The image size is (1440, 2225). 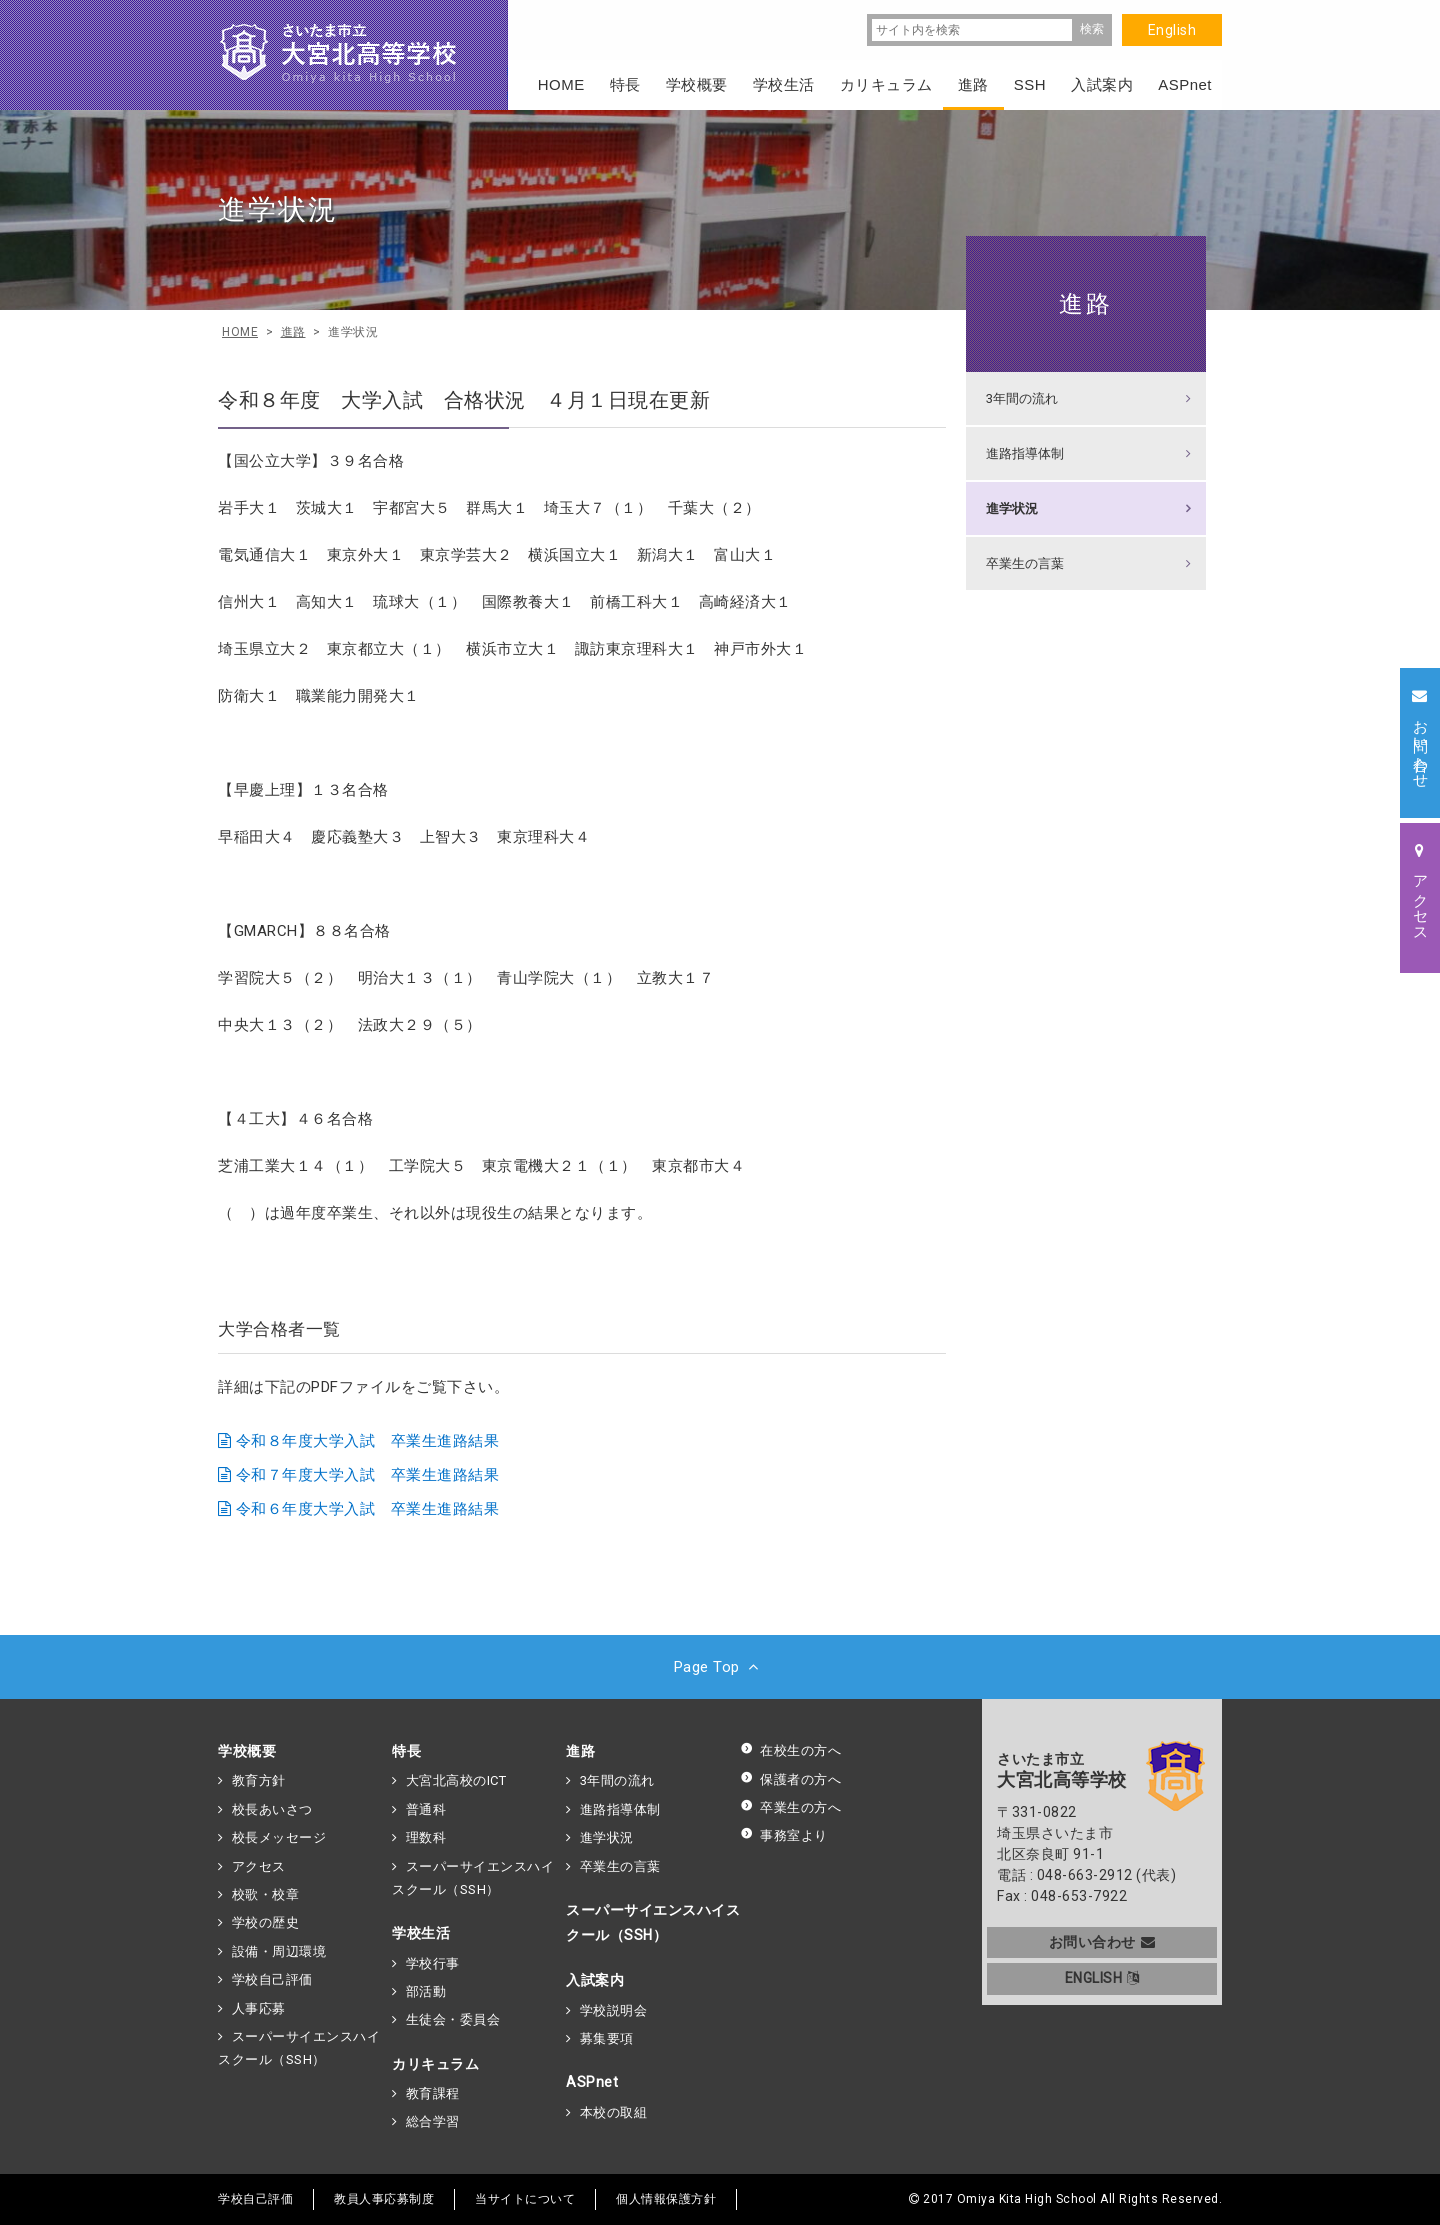 What do you see at coordinates (595, 1980) in the screenshot?
I see `入試案内` at bounding box center [595, 1980].